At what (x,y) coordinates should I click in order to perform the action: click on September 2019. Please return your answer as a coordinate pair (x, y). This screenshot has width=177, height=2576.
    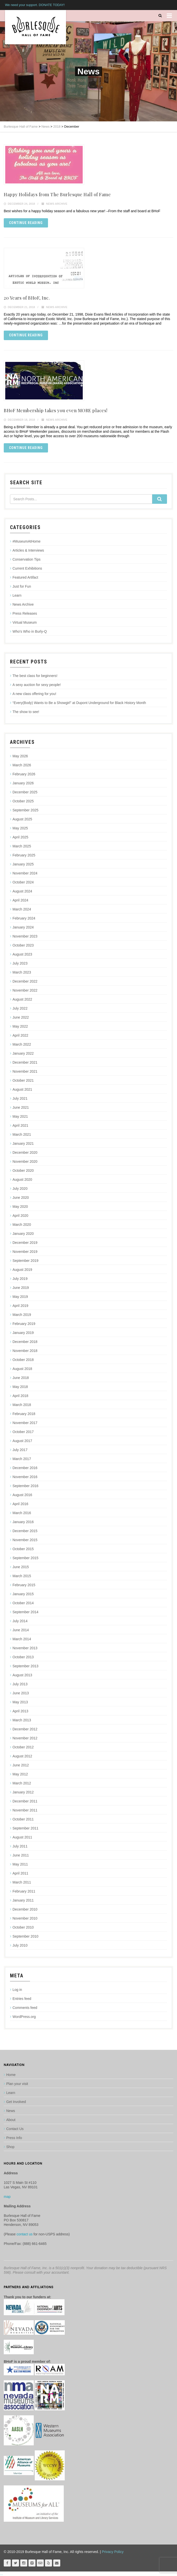
    Looking at the image, I should click on (25, 1261).